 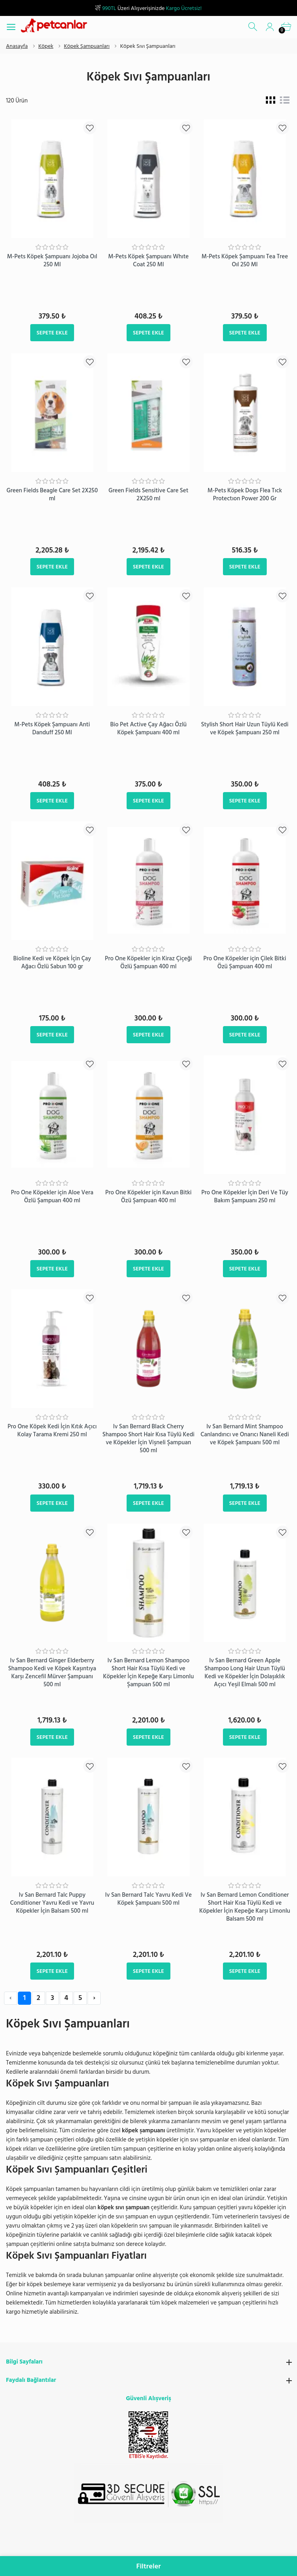 What do you see at coordinates (148, 2566) in the screenshot?
I see `Filtreler` at bounding box center [148, 2566].